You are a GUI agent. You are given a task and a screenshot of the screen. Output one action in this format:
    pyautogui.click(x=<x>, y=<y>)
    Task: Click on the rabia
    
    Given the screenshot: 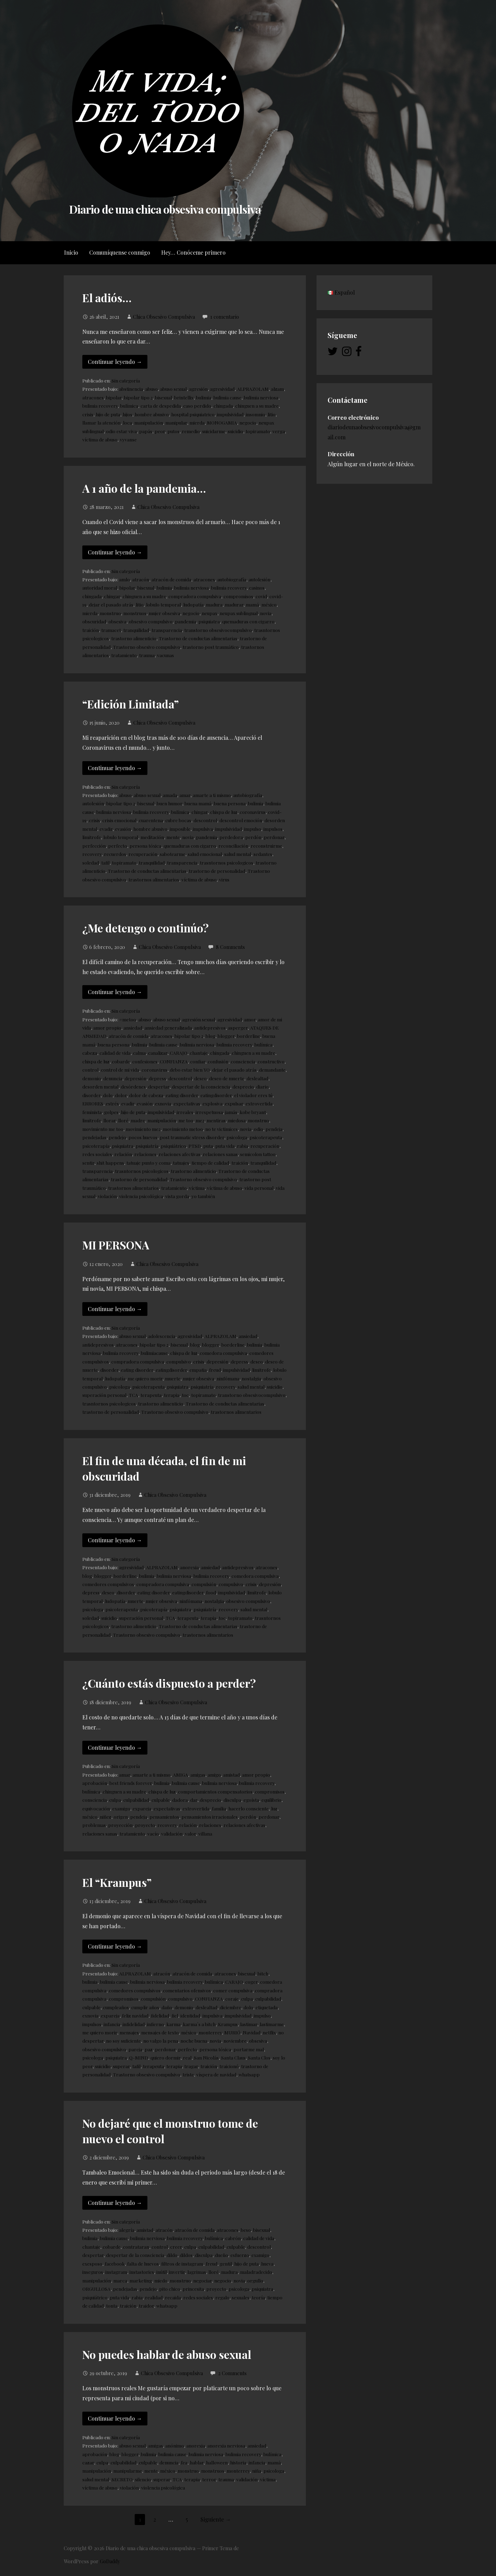 What is the action you would take?
    pyautogui.click(x=242, y=1146)
    